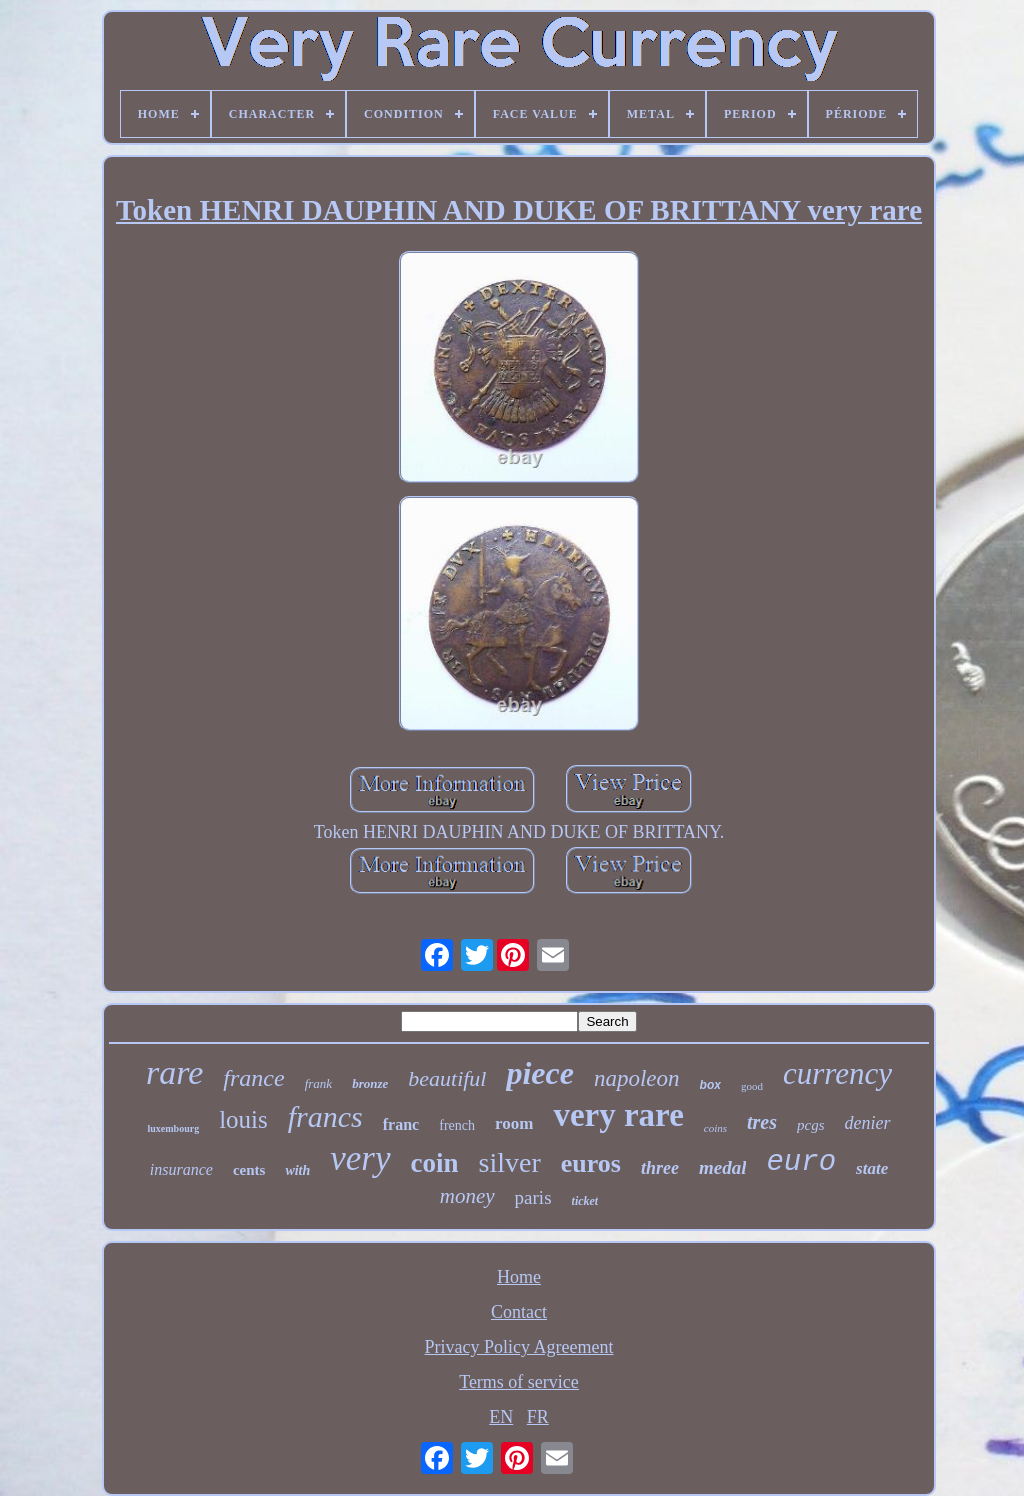  What do you see at coordinates (618, 1115) in the screenshot?
I see `very rare` at bounding box center [618, 1115].